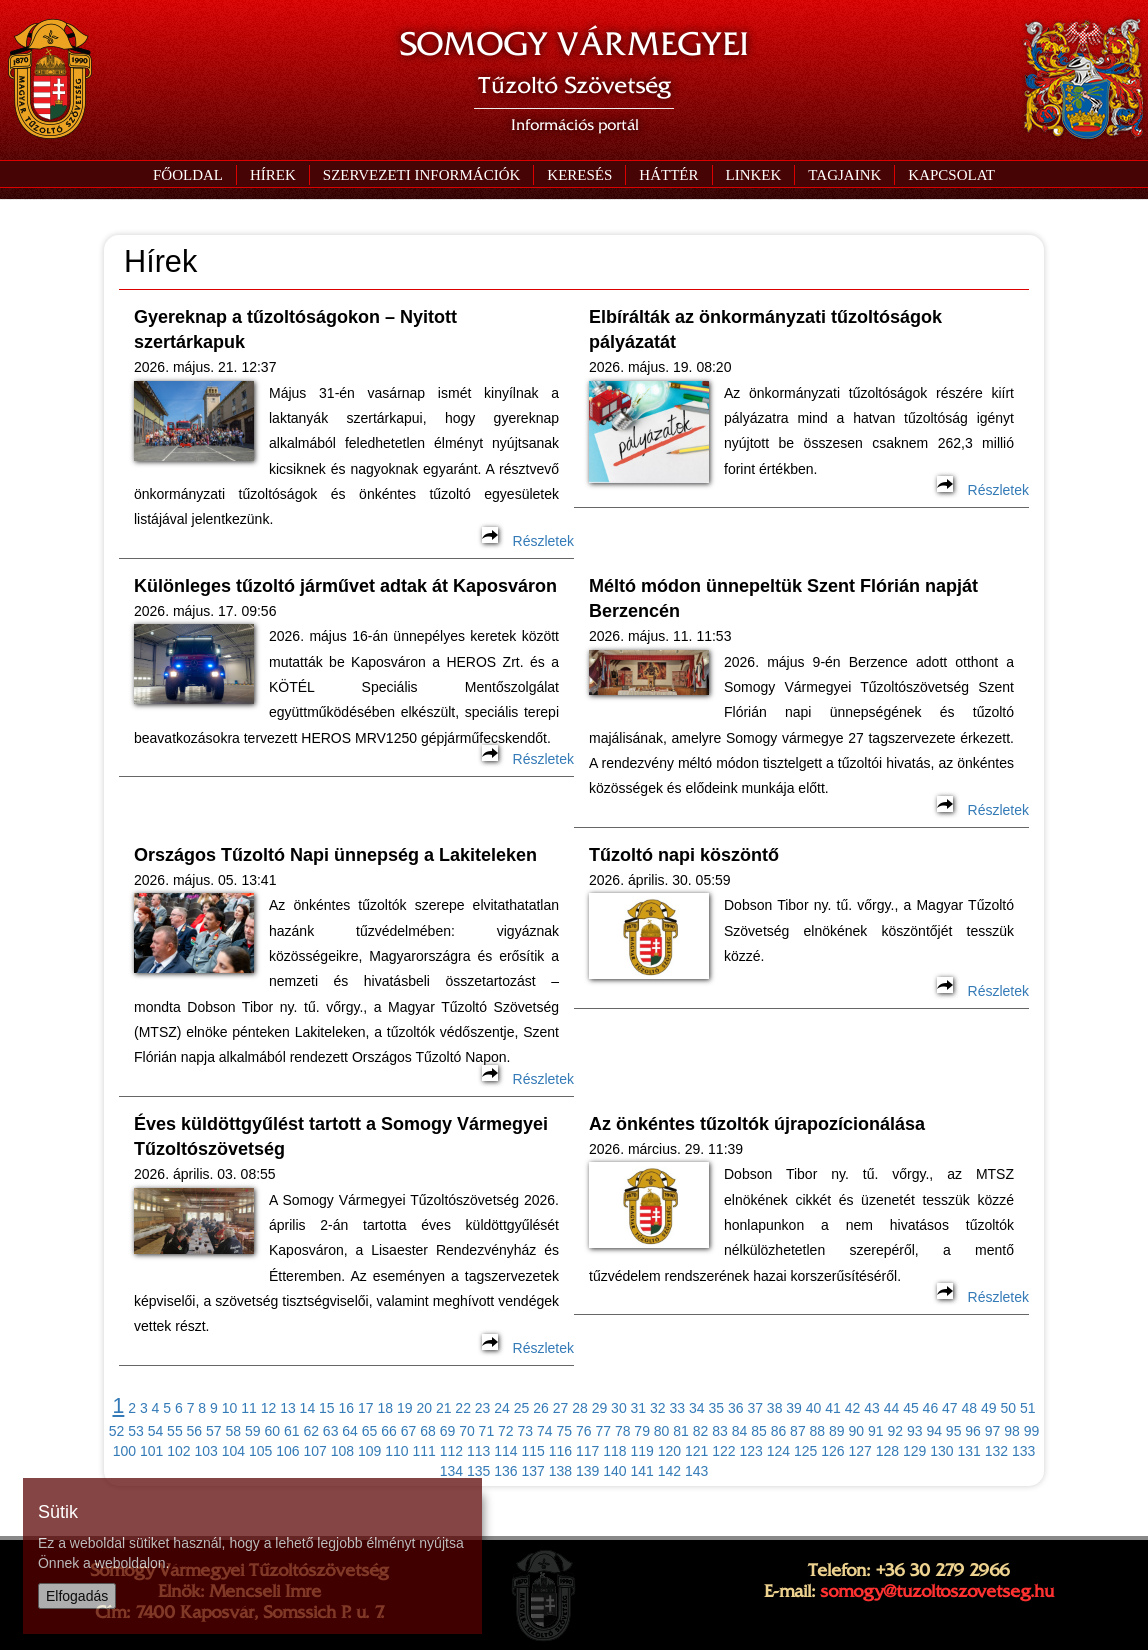 This screenshot has width=1148, height=1650. Describe the element at coordinates (423, 1451) in the screenshot. I see `111` at that location.